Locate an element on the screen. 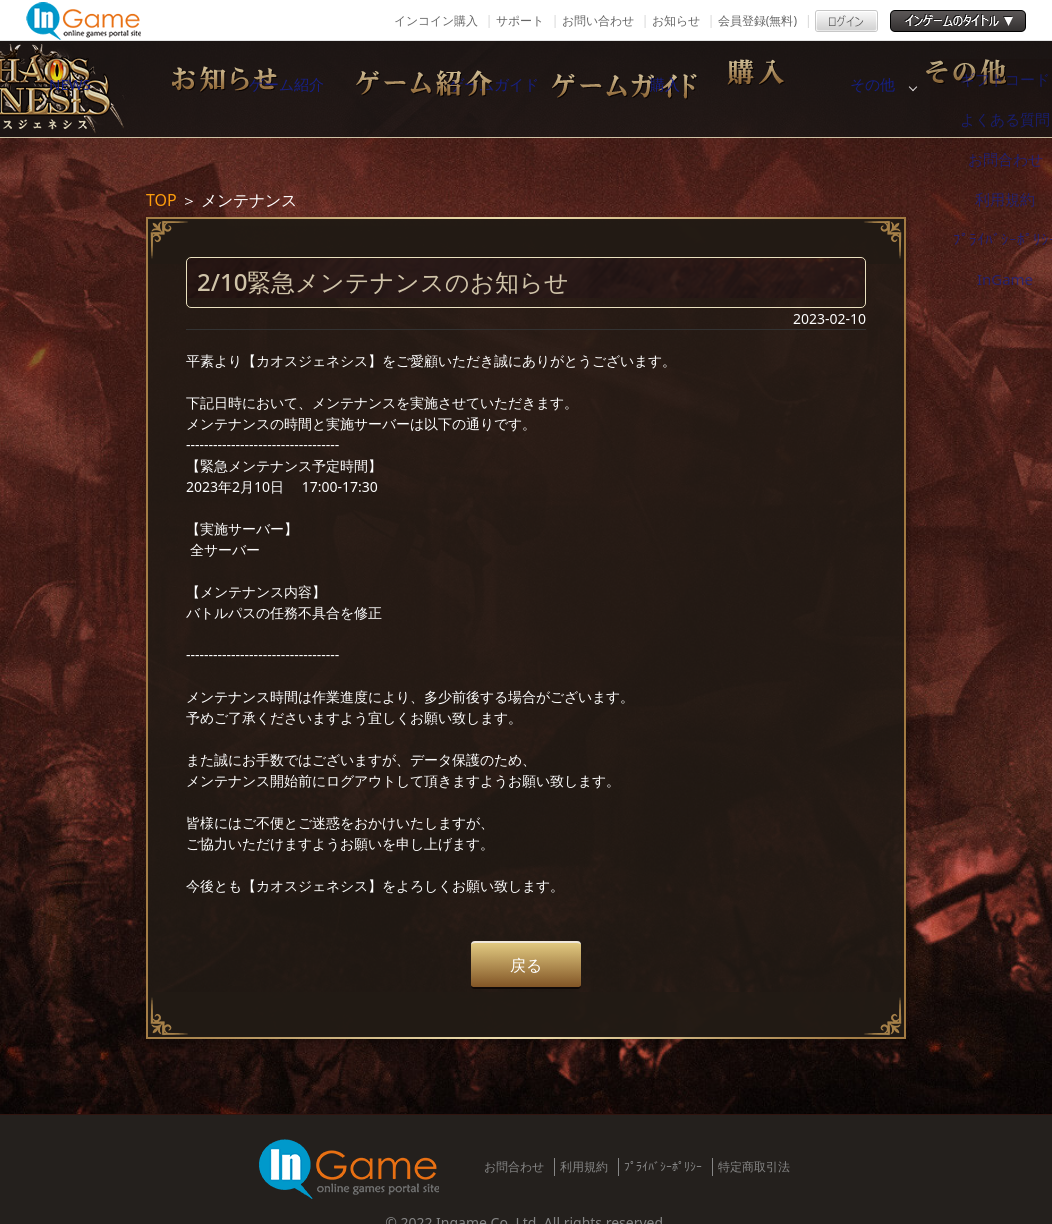  ゲーム紹介 is located at coordinates (415, 89).